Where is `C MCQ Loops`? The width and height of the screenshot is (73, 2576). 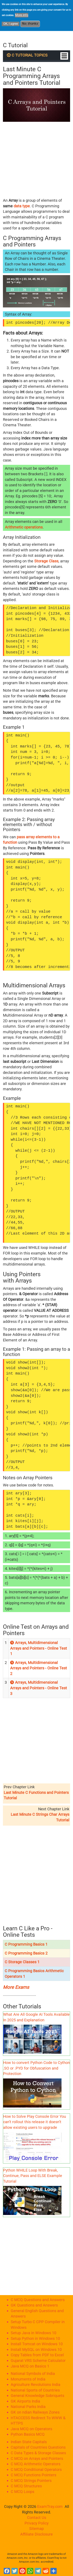
C MCQ Loops is located at coordinates (22, 2491).